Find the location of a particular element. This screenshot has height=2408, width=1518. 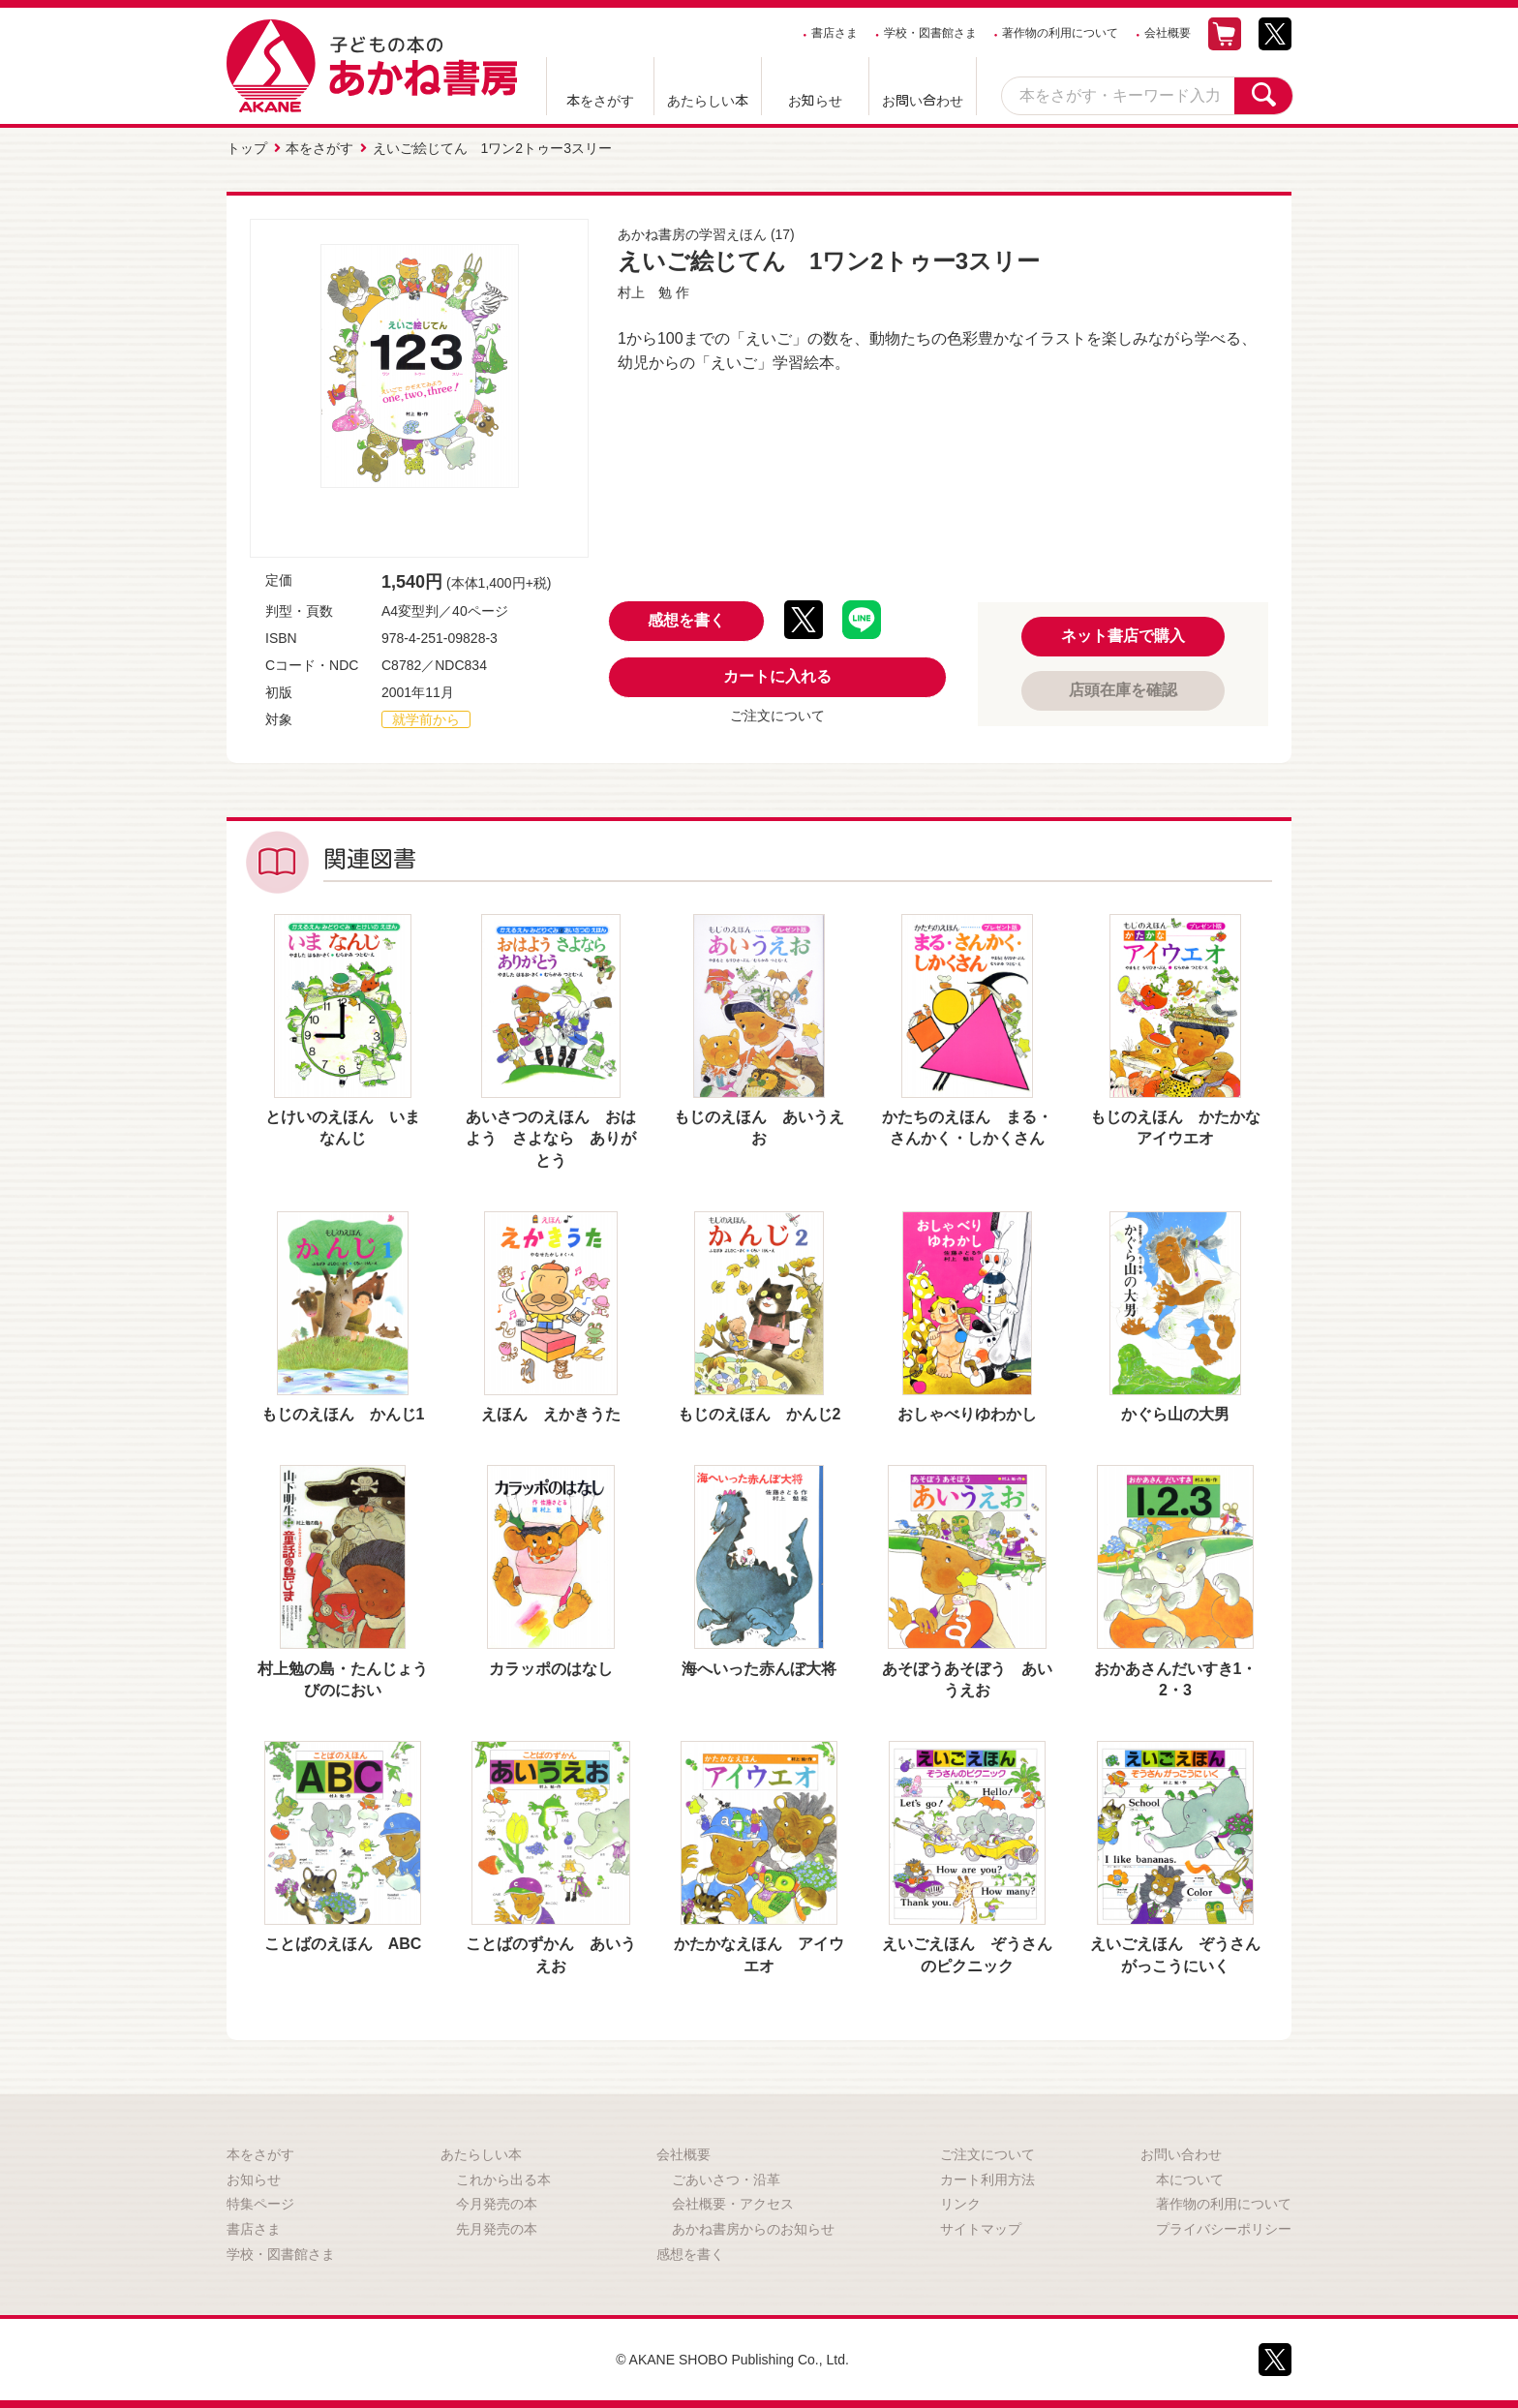

あかね書房の学習えほん is located at coordinates (692, 234).